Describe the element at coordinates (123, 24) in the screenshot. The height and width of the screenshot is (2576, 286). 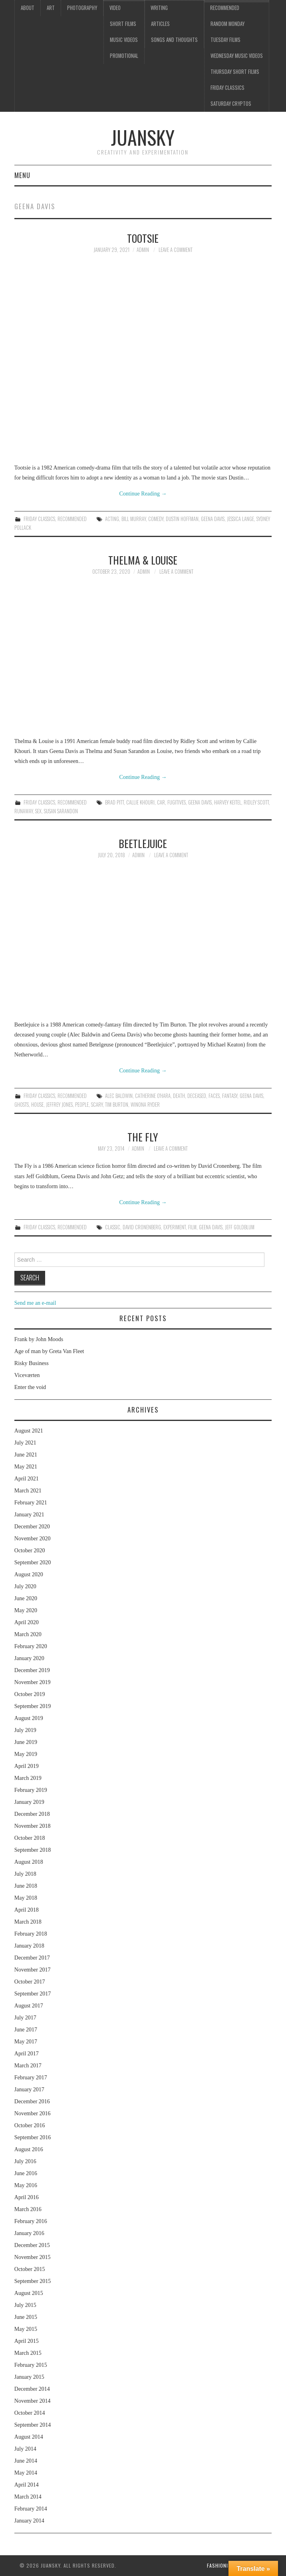
I see `Short films` at that location.